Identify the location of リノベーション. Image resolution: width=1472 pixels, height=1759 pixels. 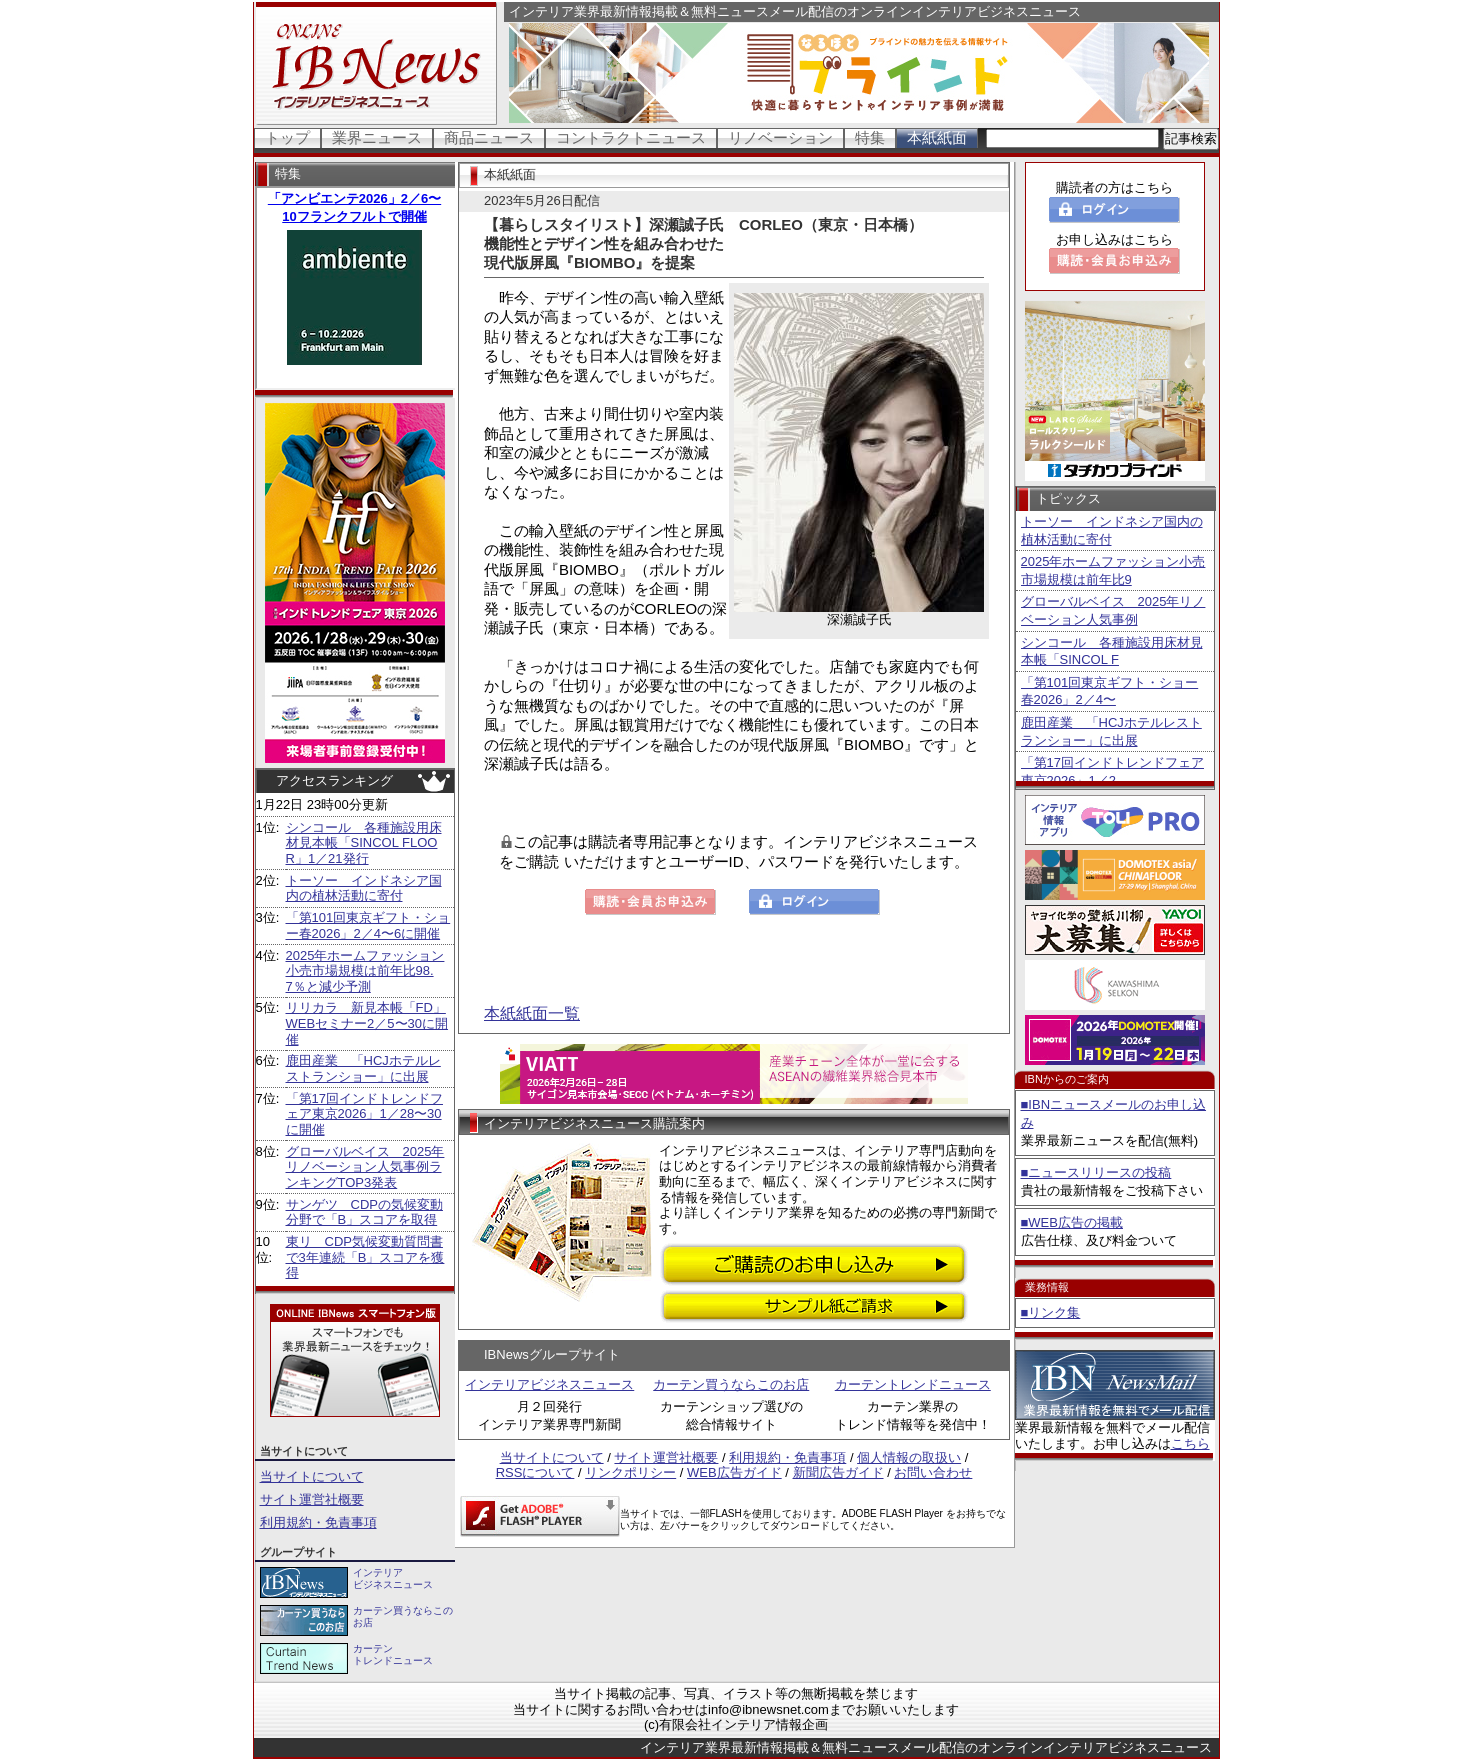
(780, 137).